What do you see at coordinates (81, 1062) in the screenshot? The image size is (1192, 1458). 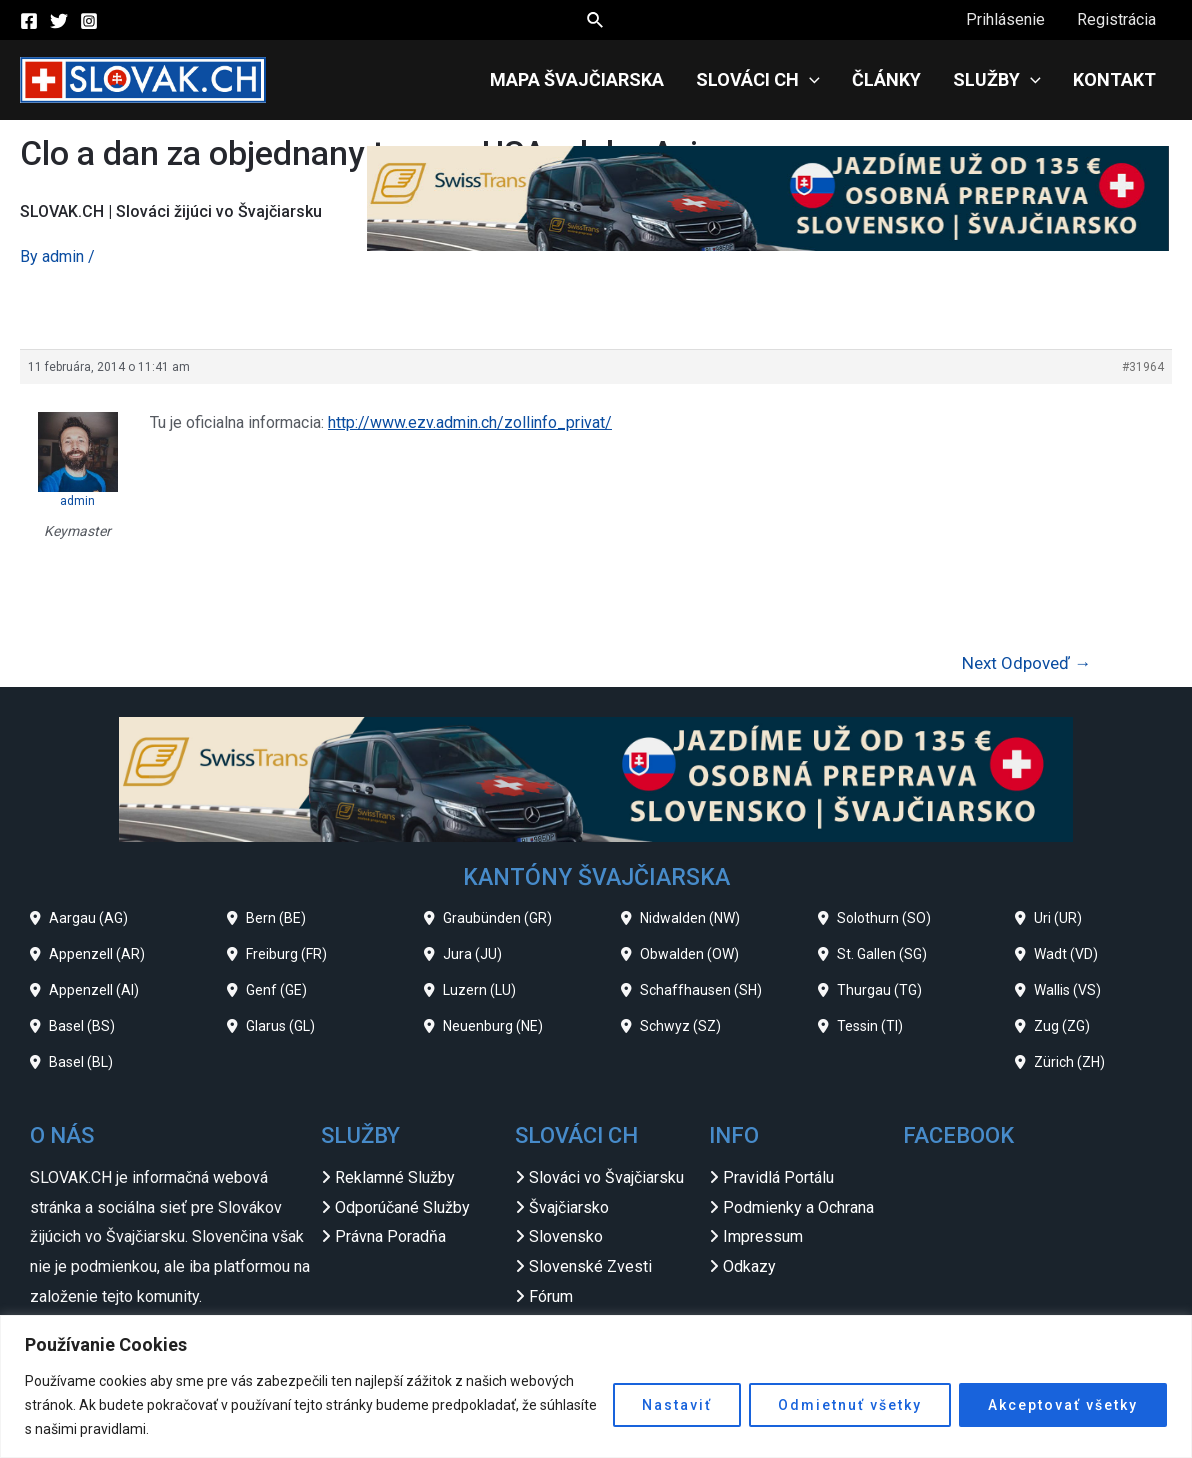 I see `Basel (BL)` at bounding box center [81, 1062].